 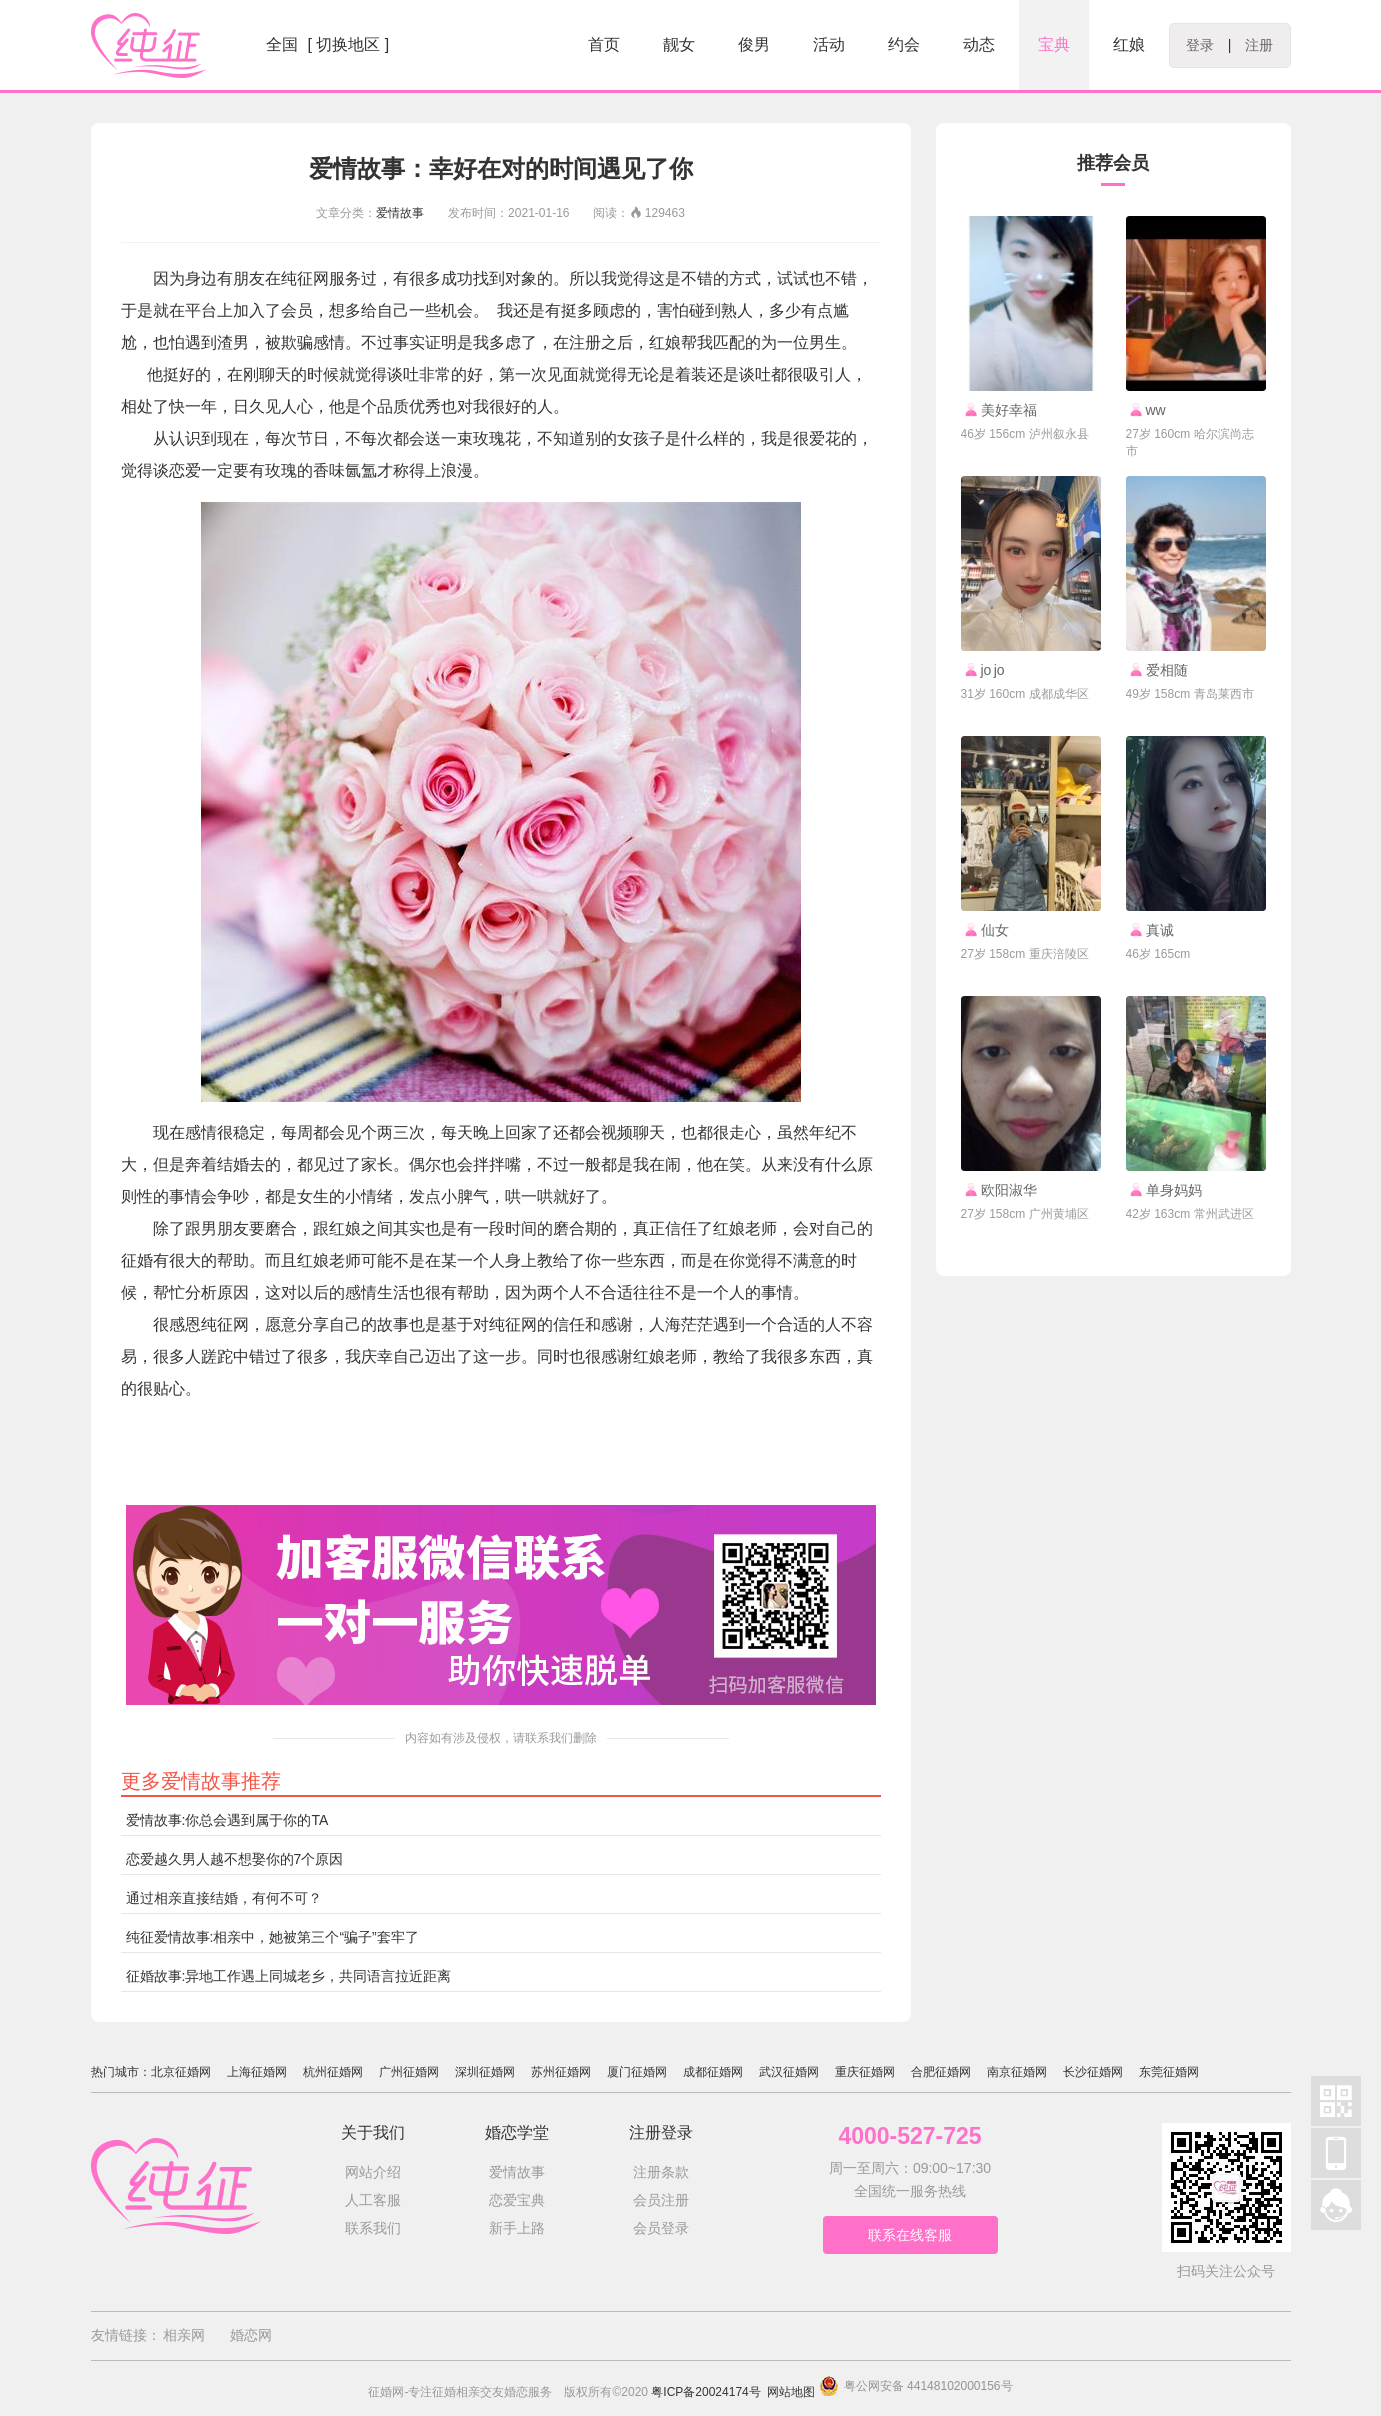 I want to click on 通过相亲直接结婚，有何不可？, so click(x=224, y=1898).